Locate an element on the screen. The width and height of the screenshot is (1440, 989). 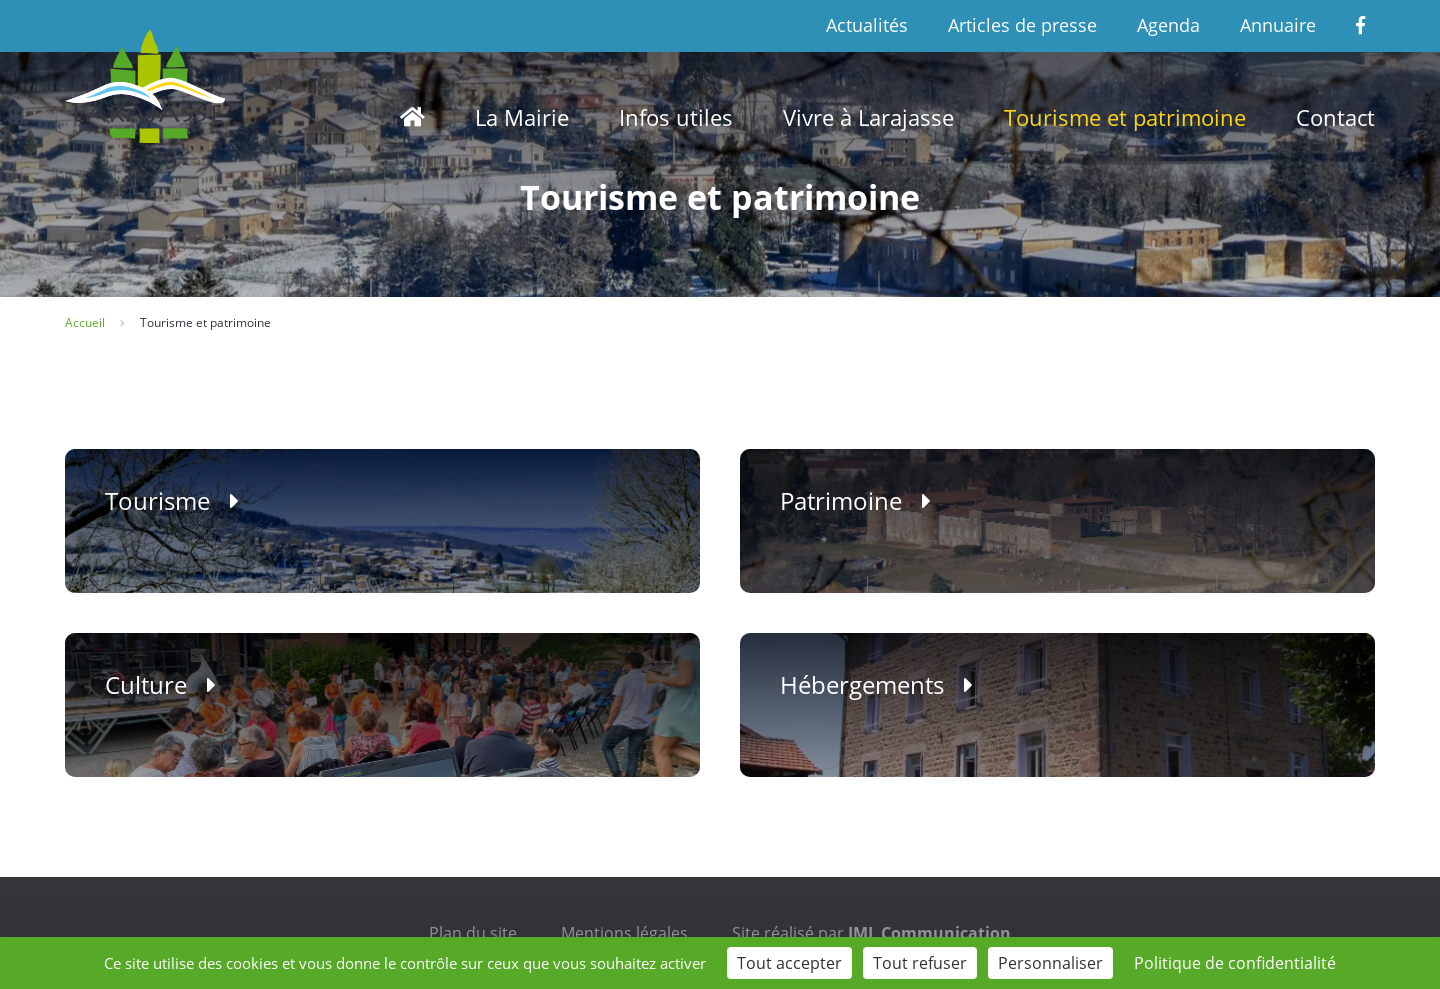
Annuaire is located at coordinates (1278, 25).